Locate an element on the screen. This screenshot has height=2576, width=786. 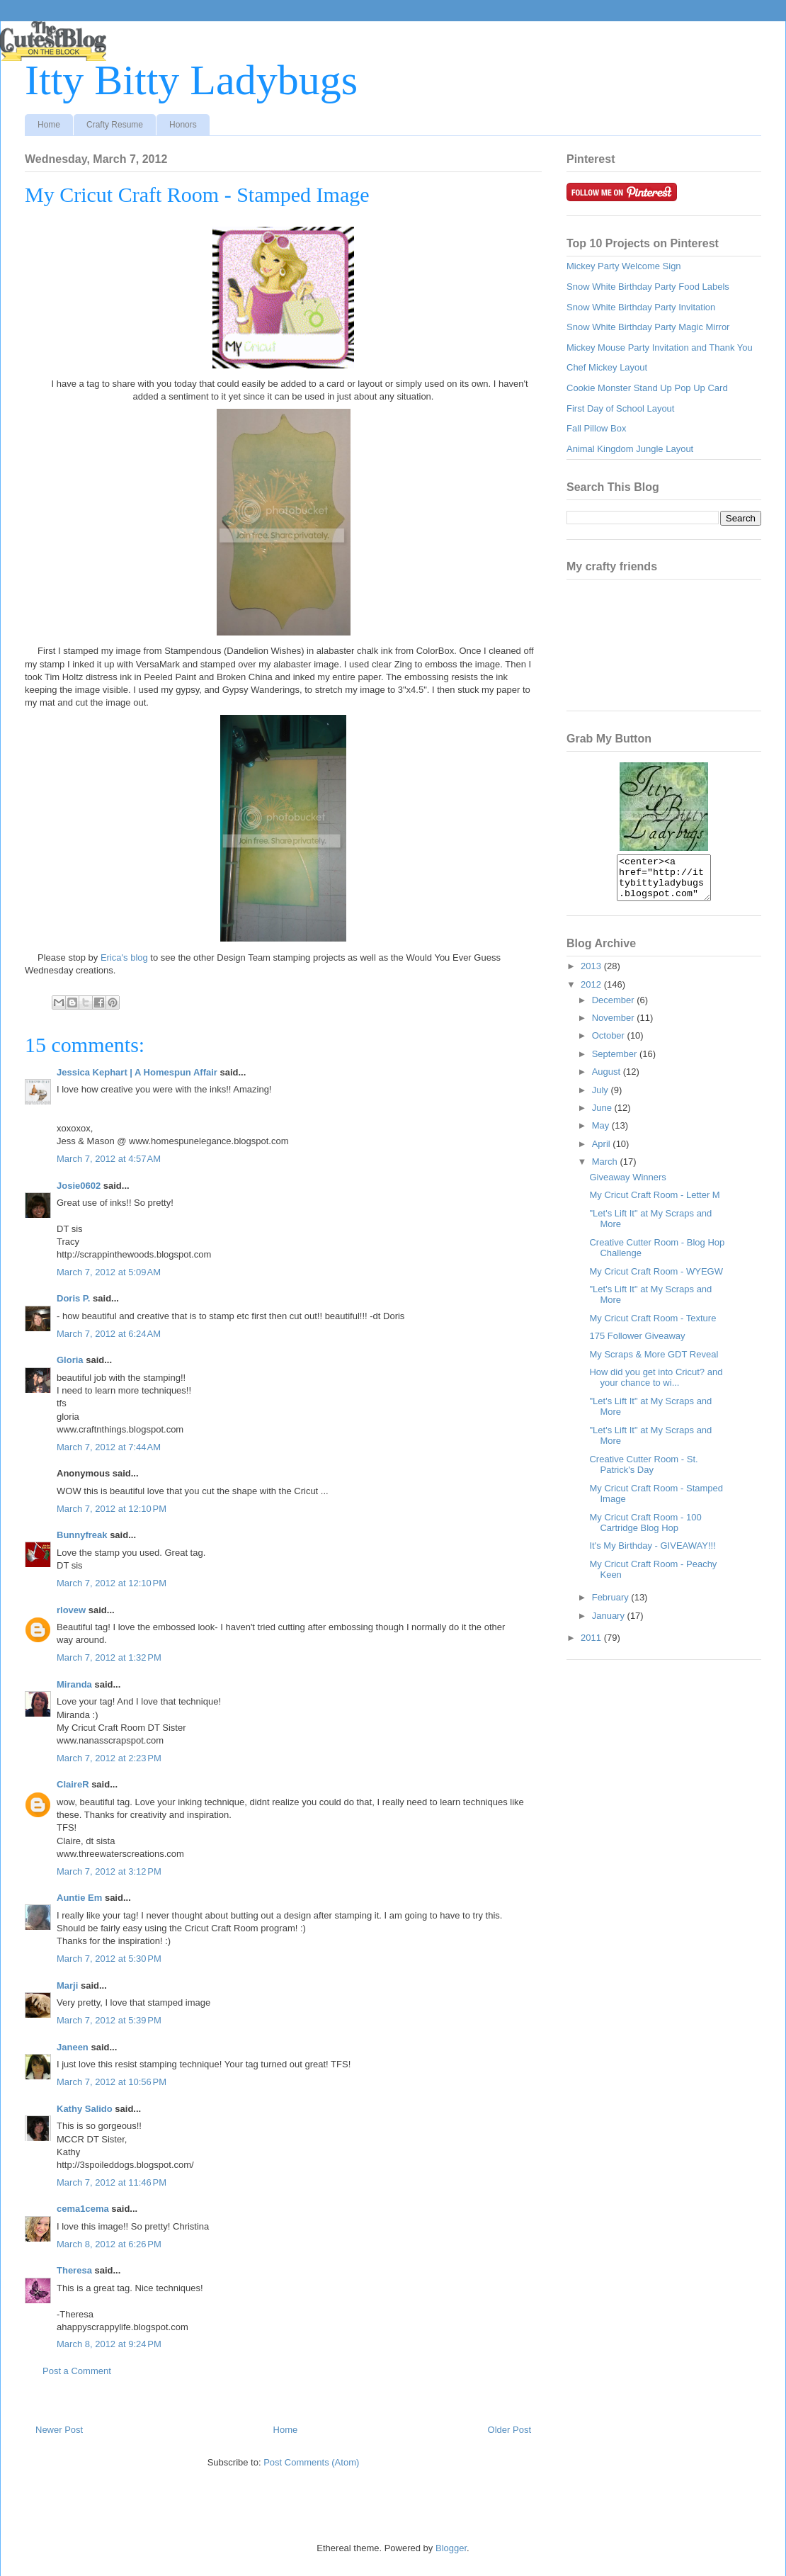
March is located at coordinates (606, 1170).